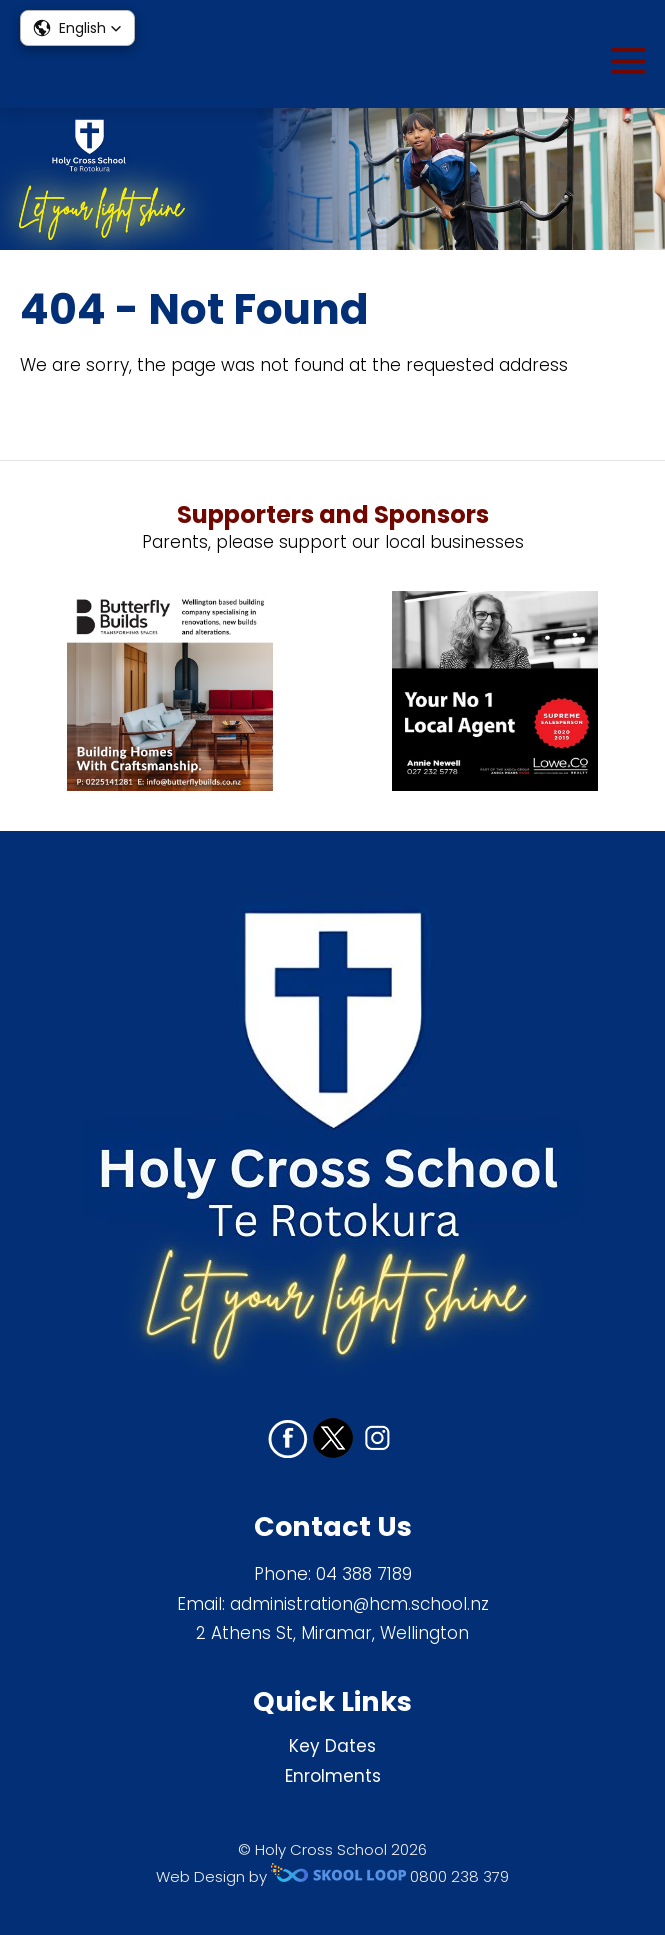 This screenshot has width=665, height=1935. Describe the element at coordinates (333, 1776) in the screenshot. I see `Enrolments` at that location.